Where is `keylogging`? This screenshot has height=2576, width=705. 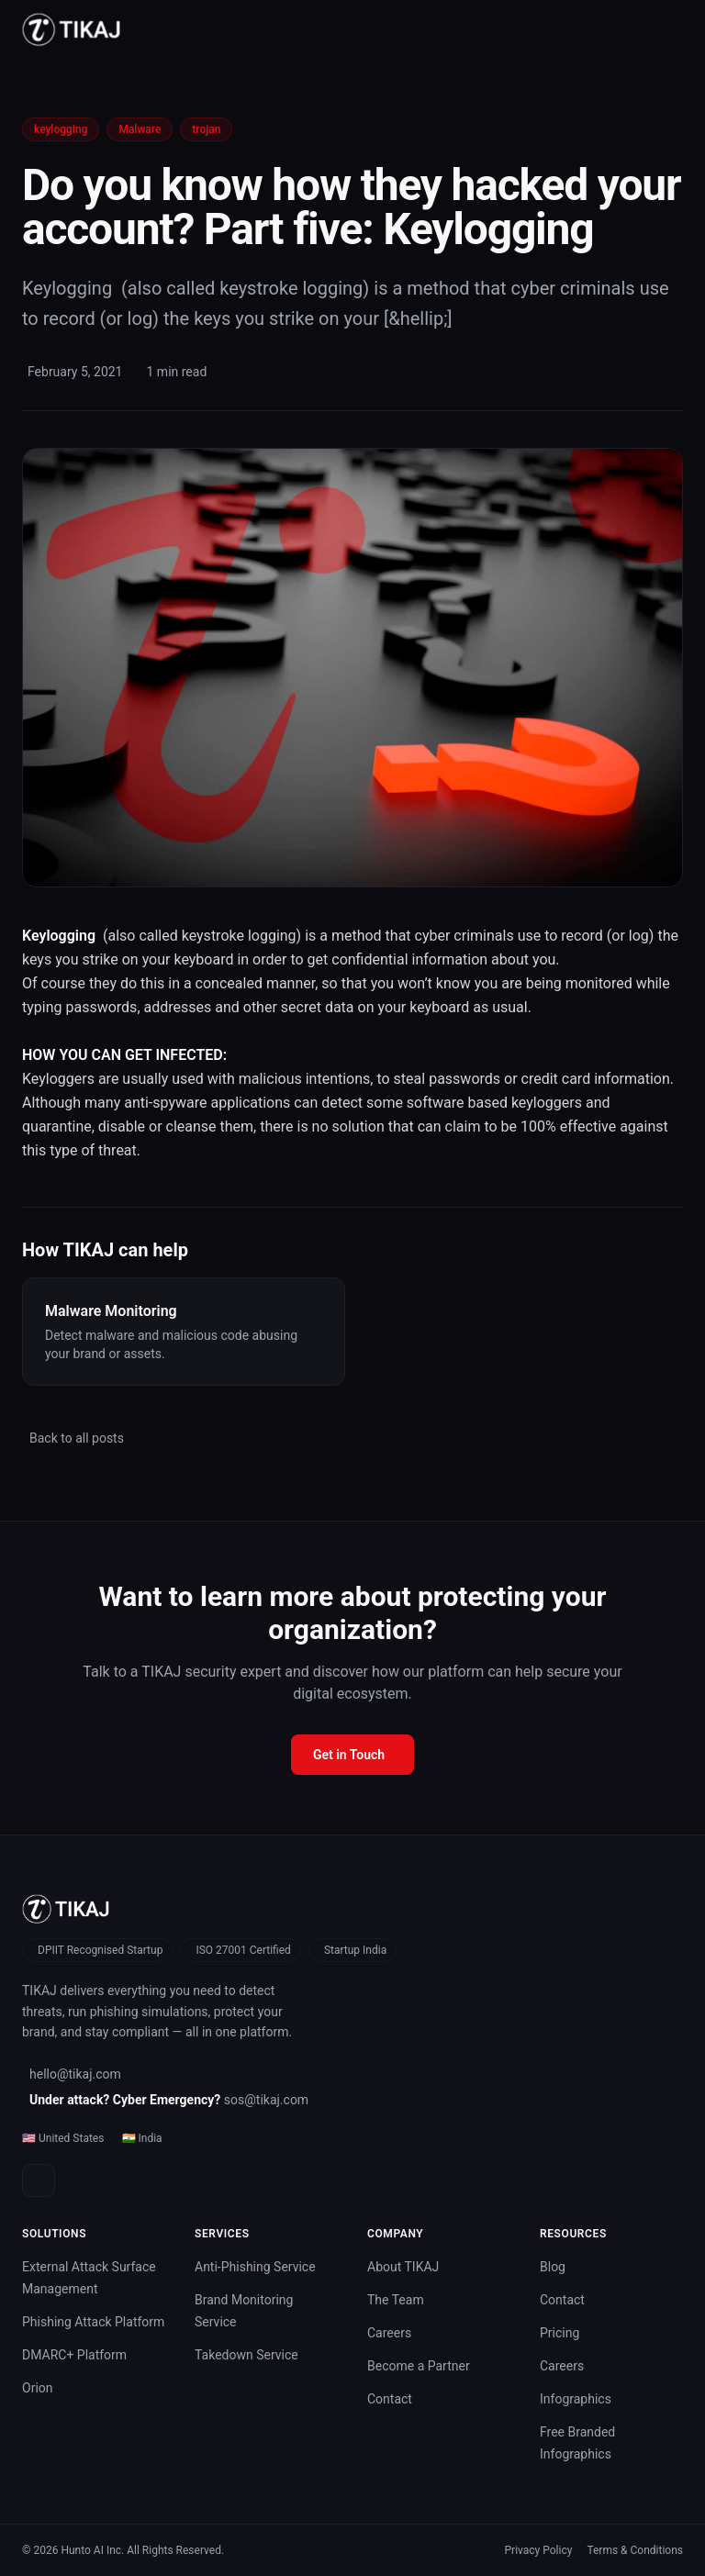
keylogging is located at coordinates (60, 129).